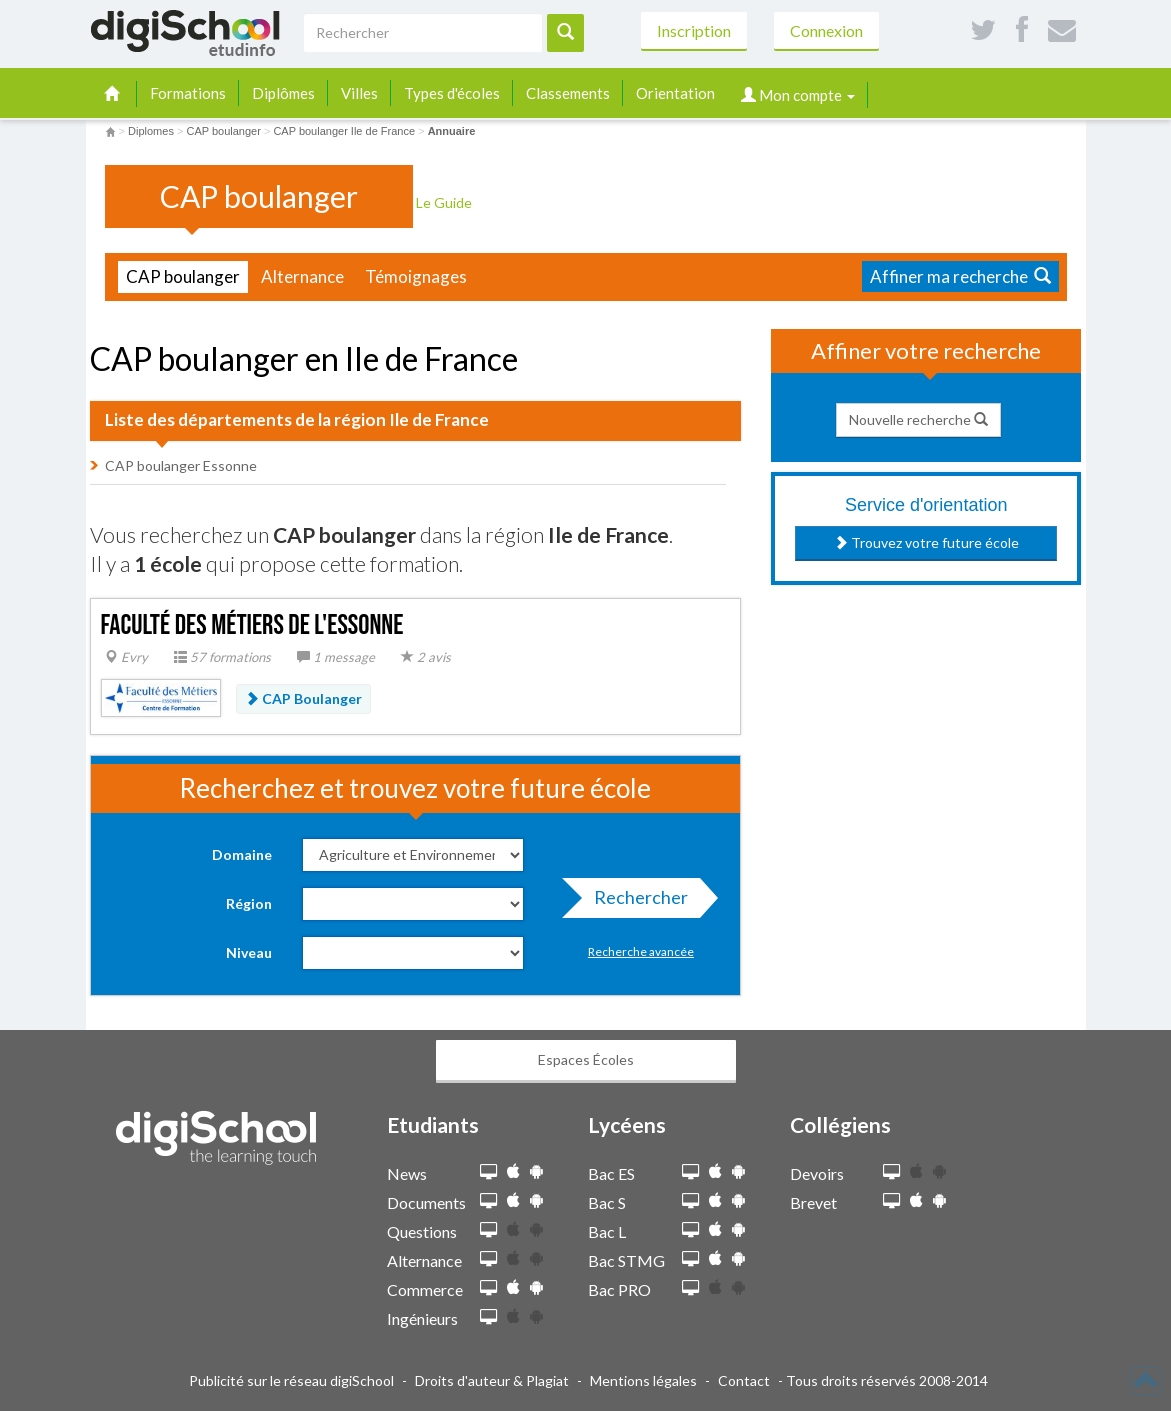  I want to click on Affiner ma recherche, so click(960, 276).